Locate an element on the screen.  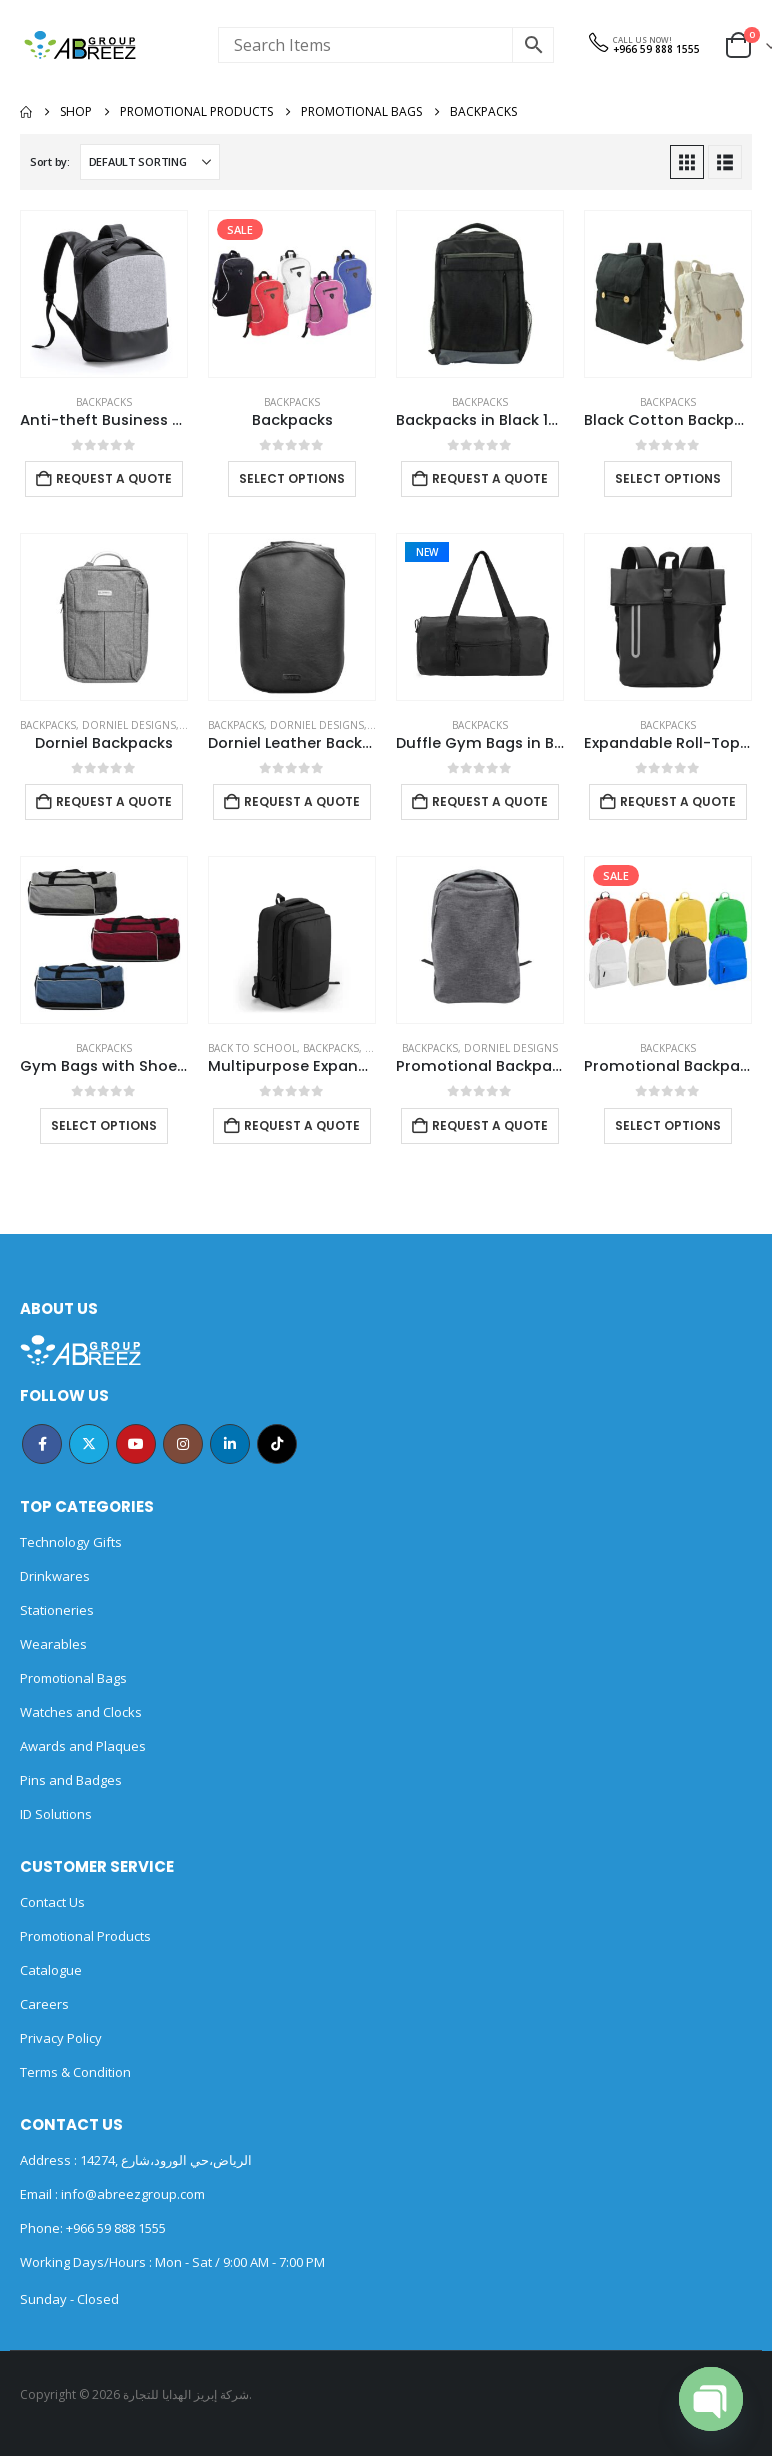
Request a Quote [Add to cart: “Promotional Backpack”] is located at coordinates (490, 1125).